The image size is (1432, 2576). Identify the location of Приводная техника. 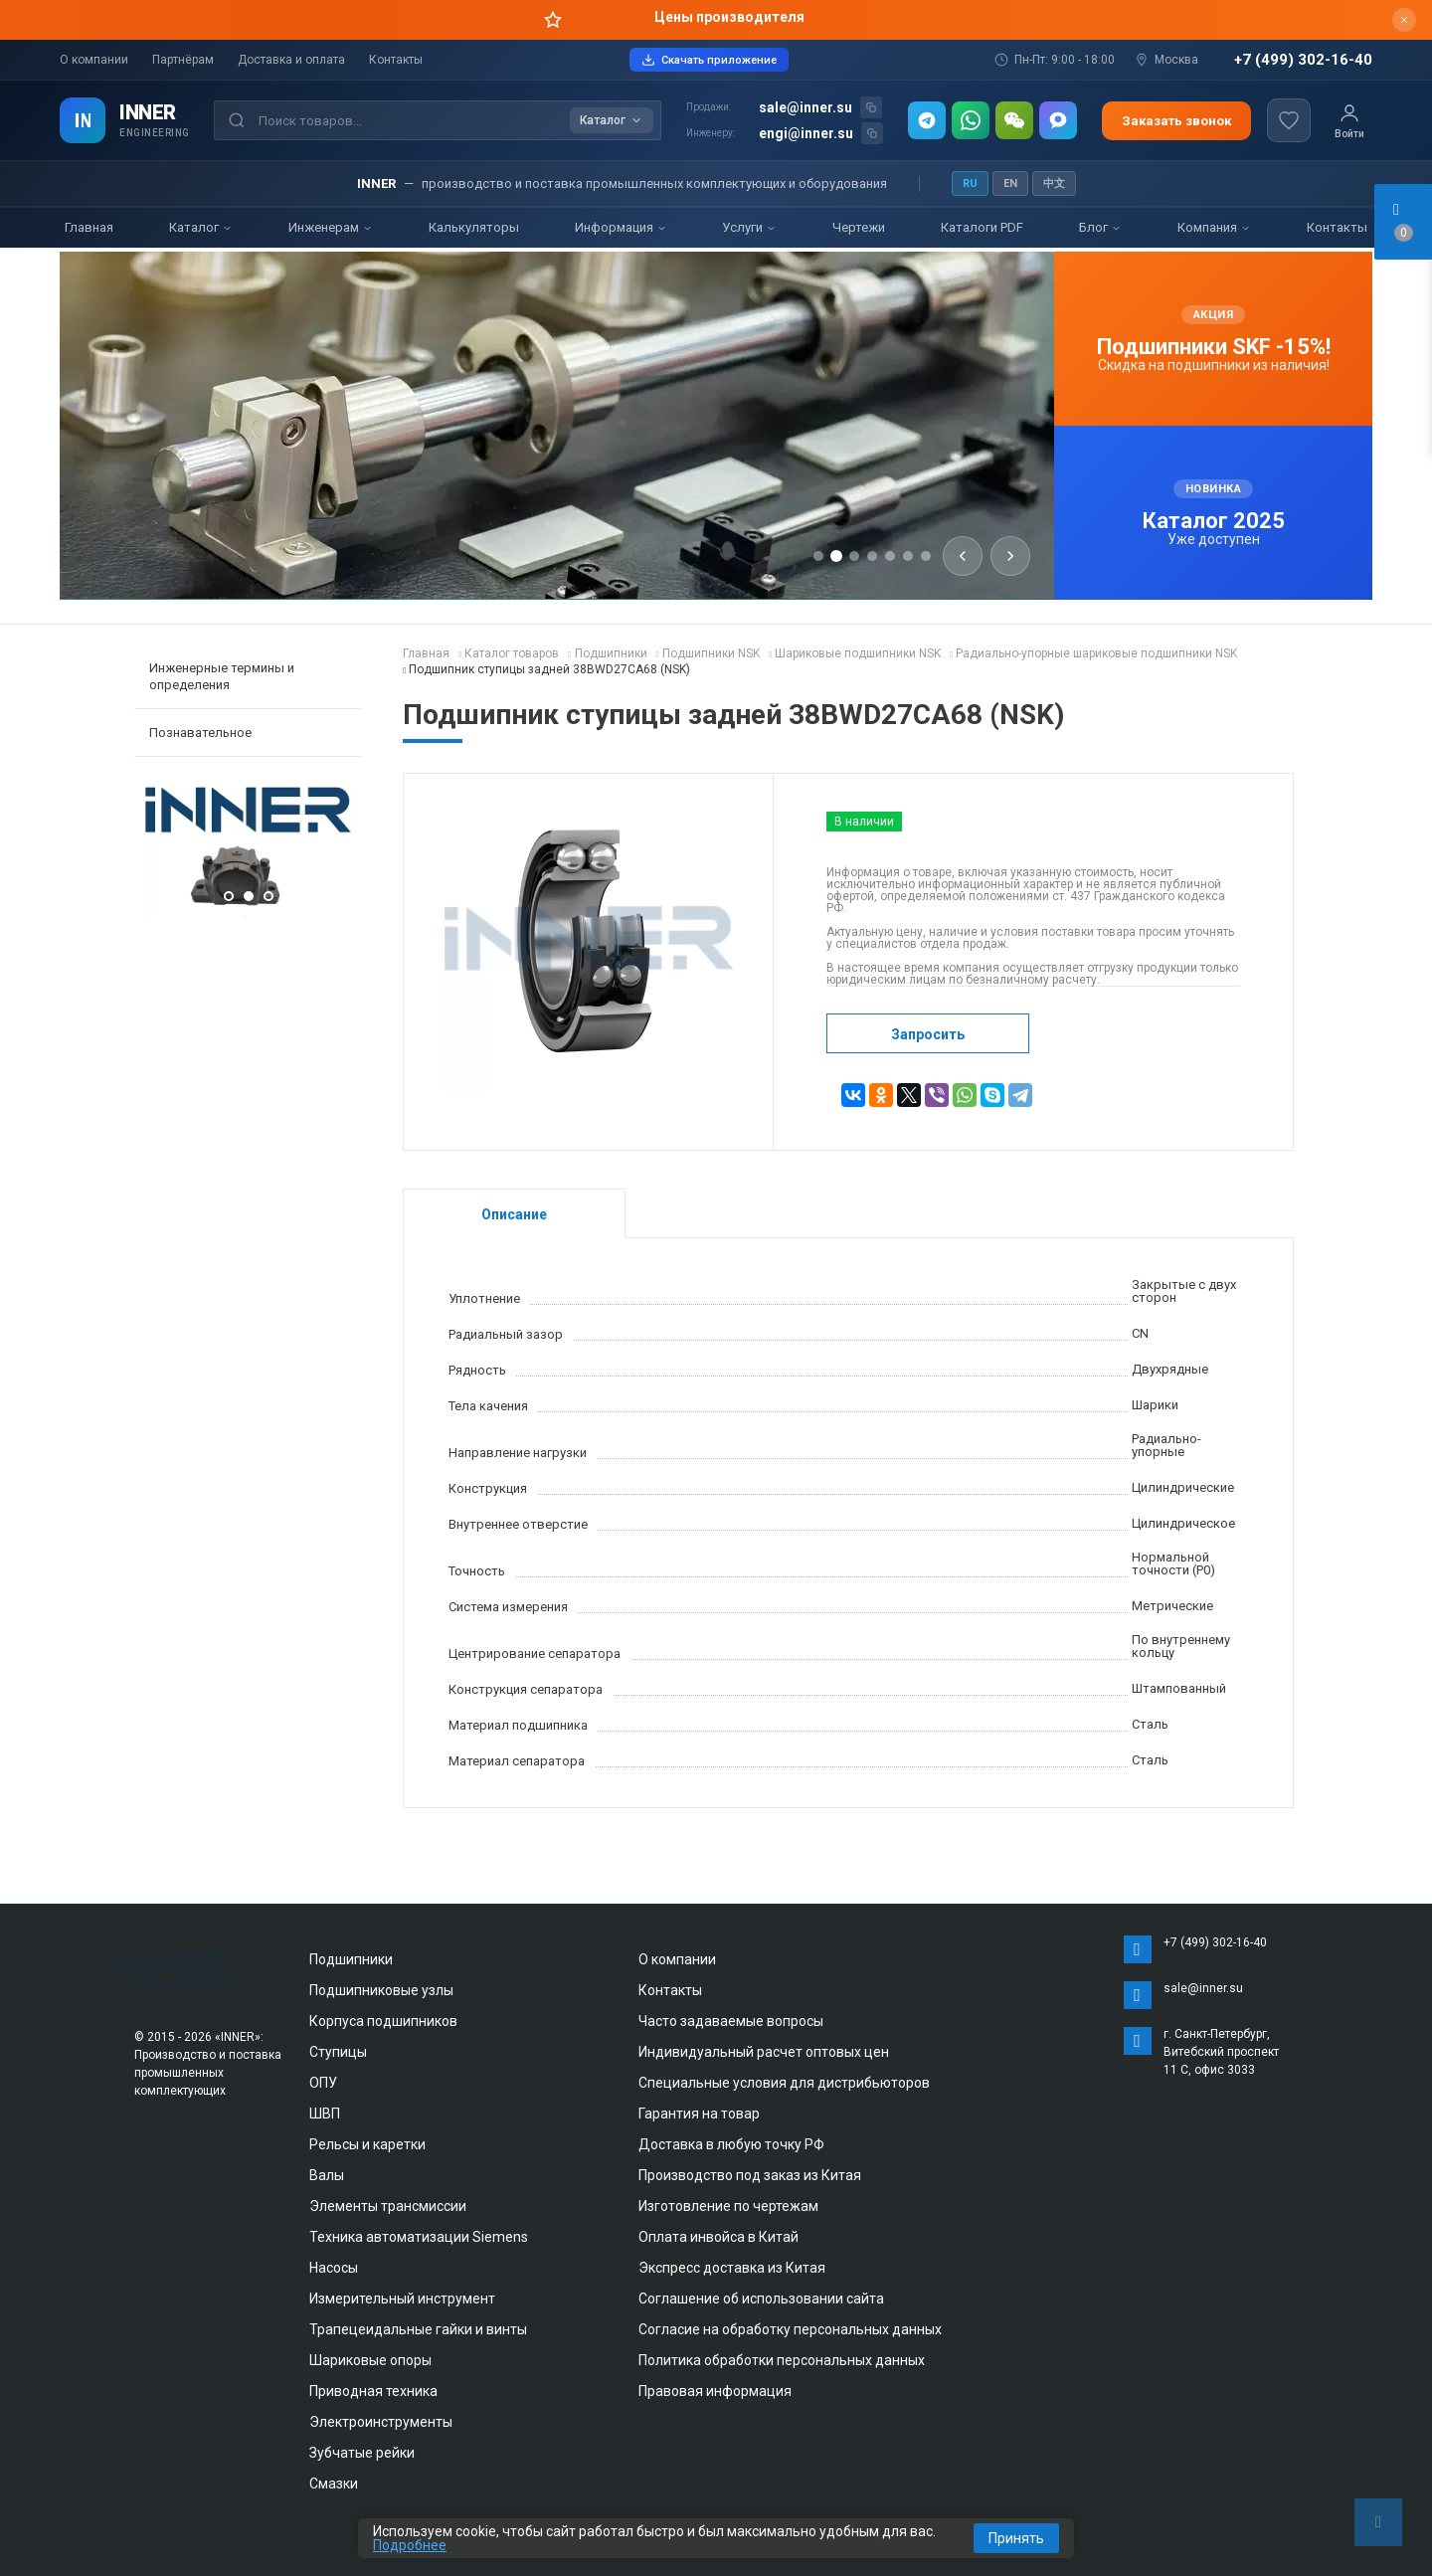
(373, 2391).